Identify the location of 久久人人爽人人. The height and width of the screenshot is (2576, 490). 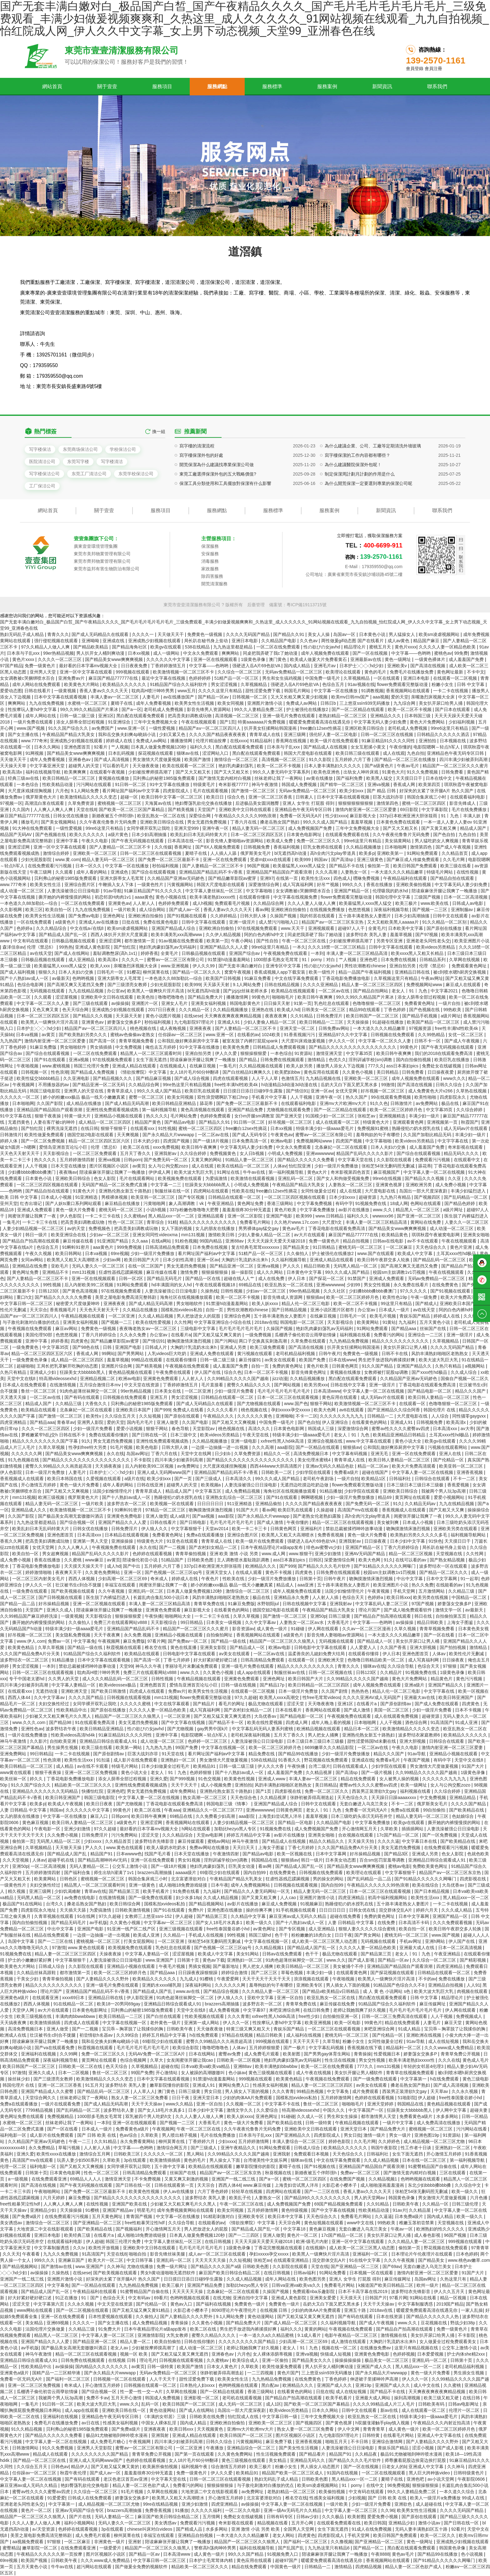
(74, 1547).